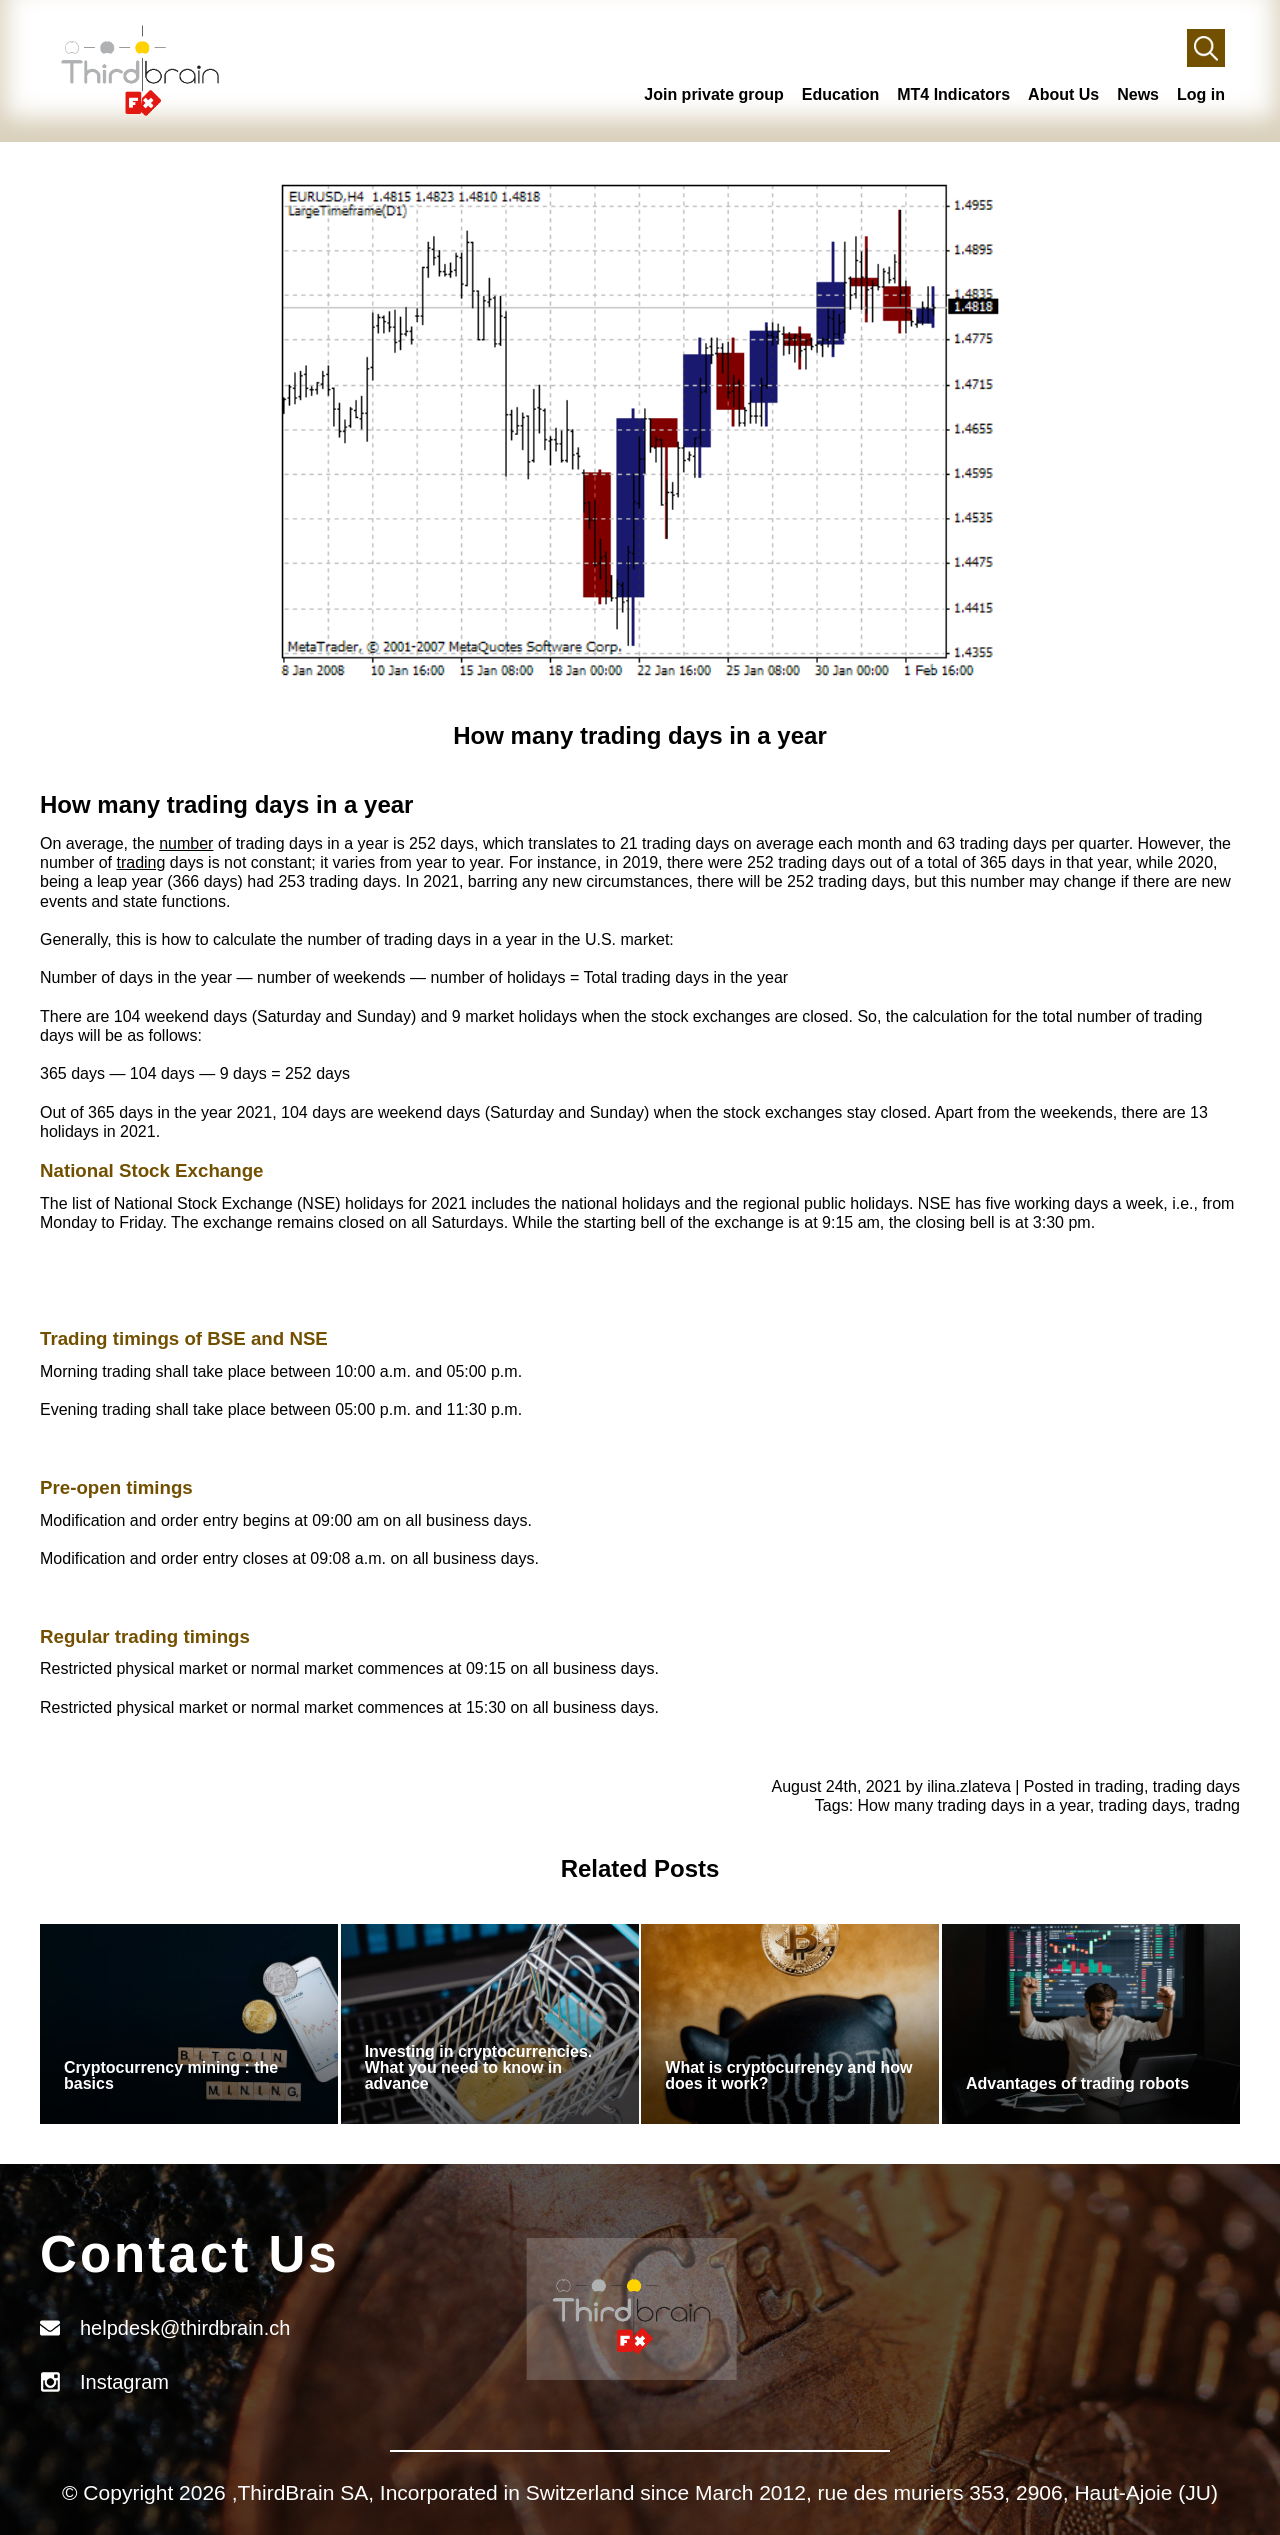  What do you see at coordinates (124, 2382) in the screenshot?
I see `Instagram` at bounding box center [124, 2382].